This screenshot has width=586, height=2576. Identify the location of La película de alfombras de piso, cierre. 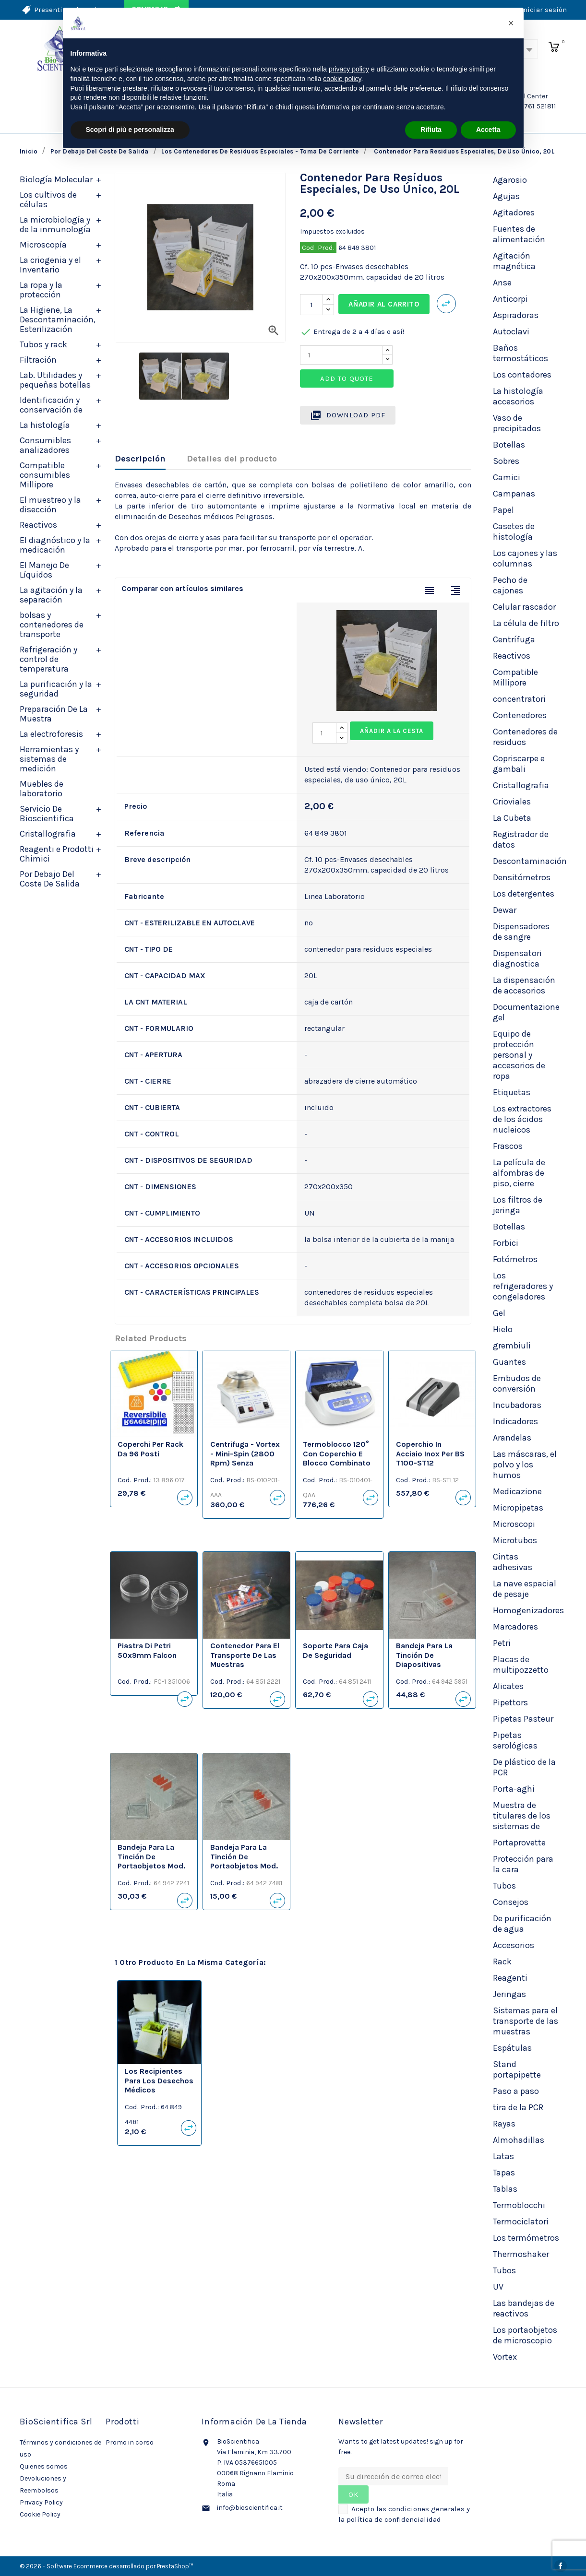
(519, 1173).